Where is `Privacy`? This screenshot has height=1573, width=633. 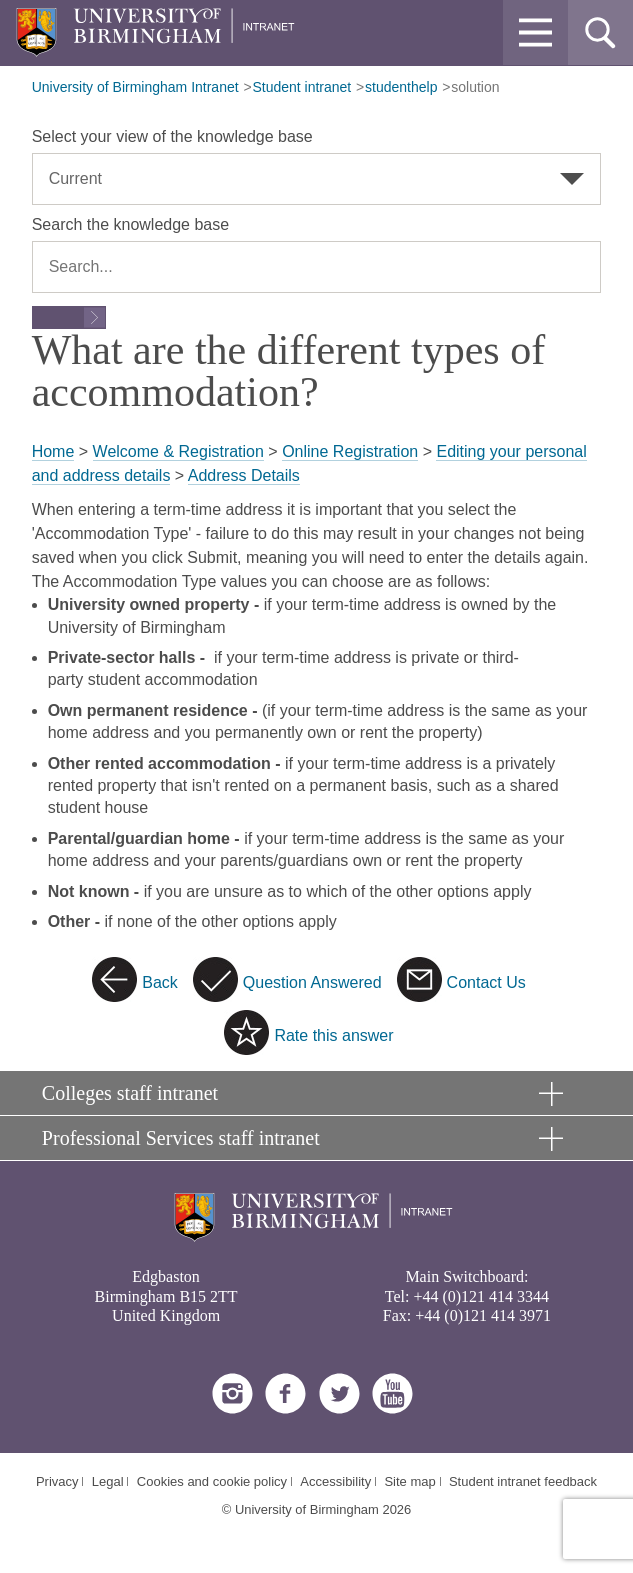
Privacy is located at coordinates (57, 1481).